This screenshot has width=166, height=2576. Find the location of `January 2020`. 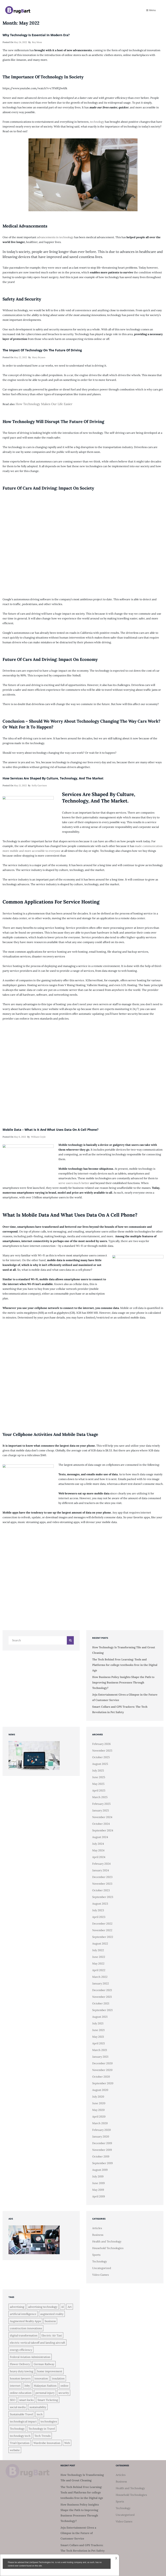

January 2020 is located at coordinates (100, 2136).